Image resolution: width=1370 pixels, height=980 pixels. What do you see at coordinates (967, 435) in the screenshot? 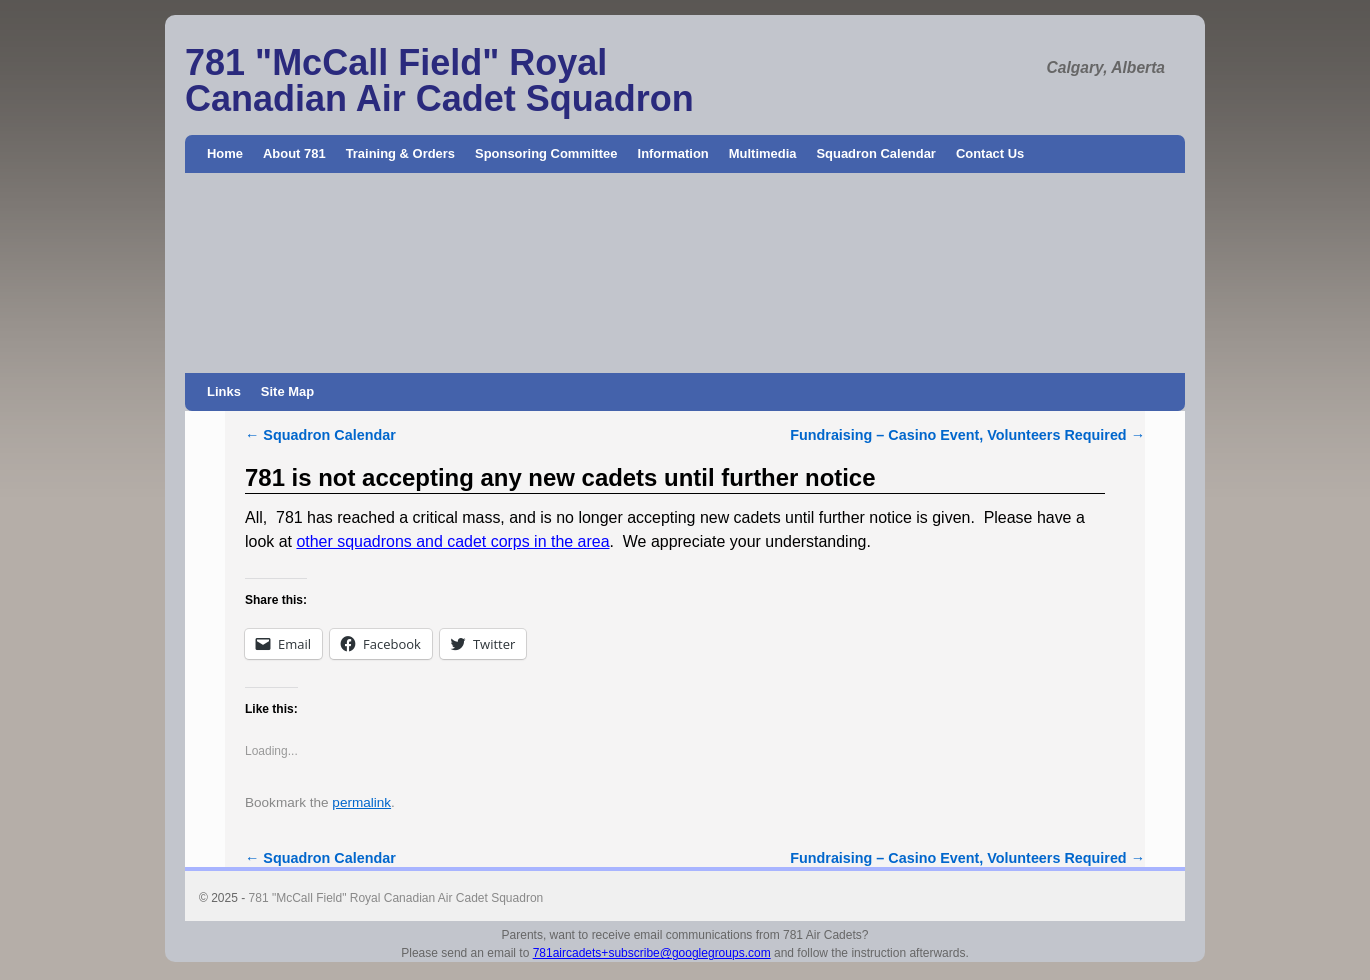
I see `Fundraising – Casino Event, Volunteers Required` at bounding box center [967, 435].